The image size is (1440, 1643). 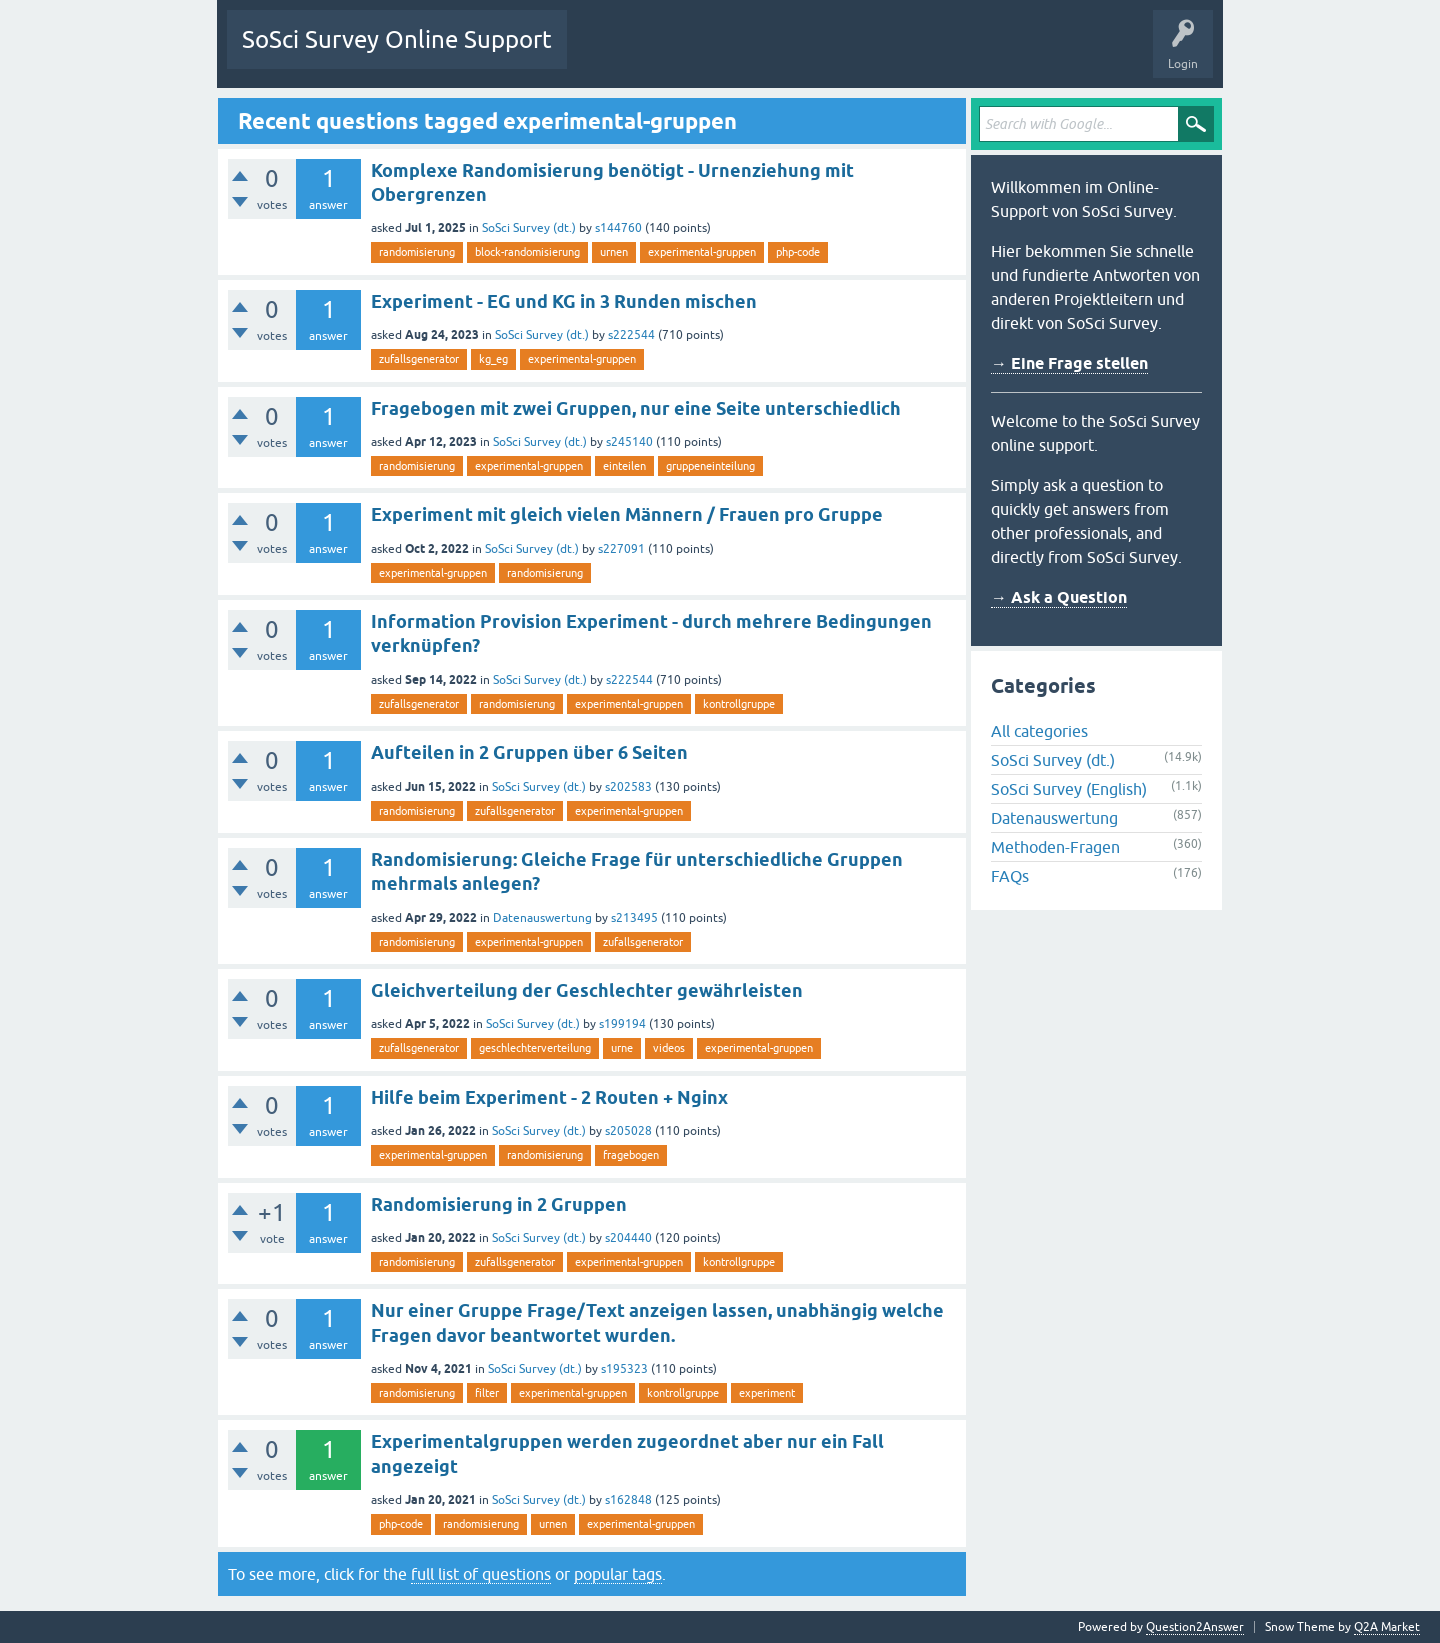 I want to click on FAQs, so click(x=1010, y=876).